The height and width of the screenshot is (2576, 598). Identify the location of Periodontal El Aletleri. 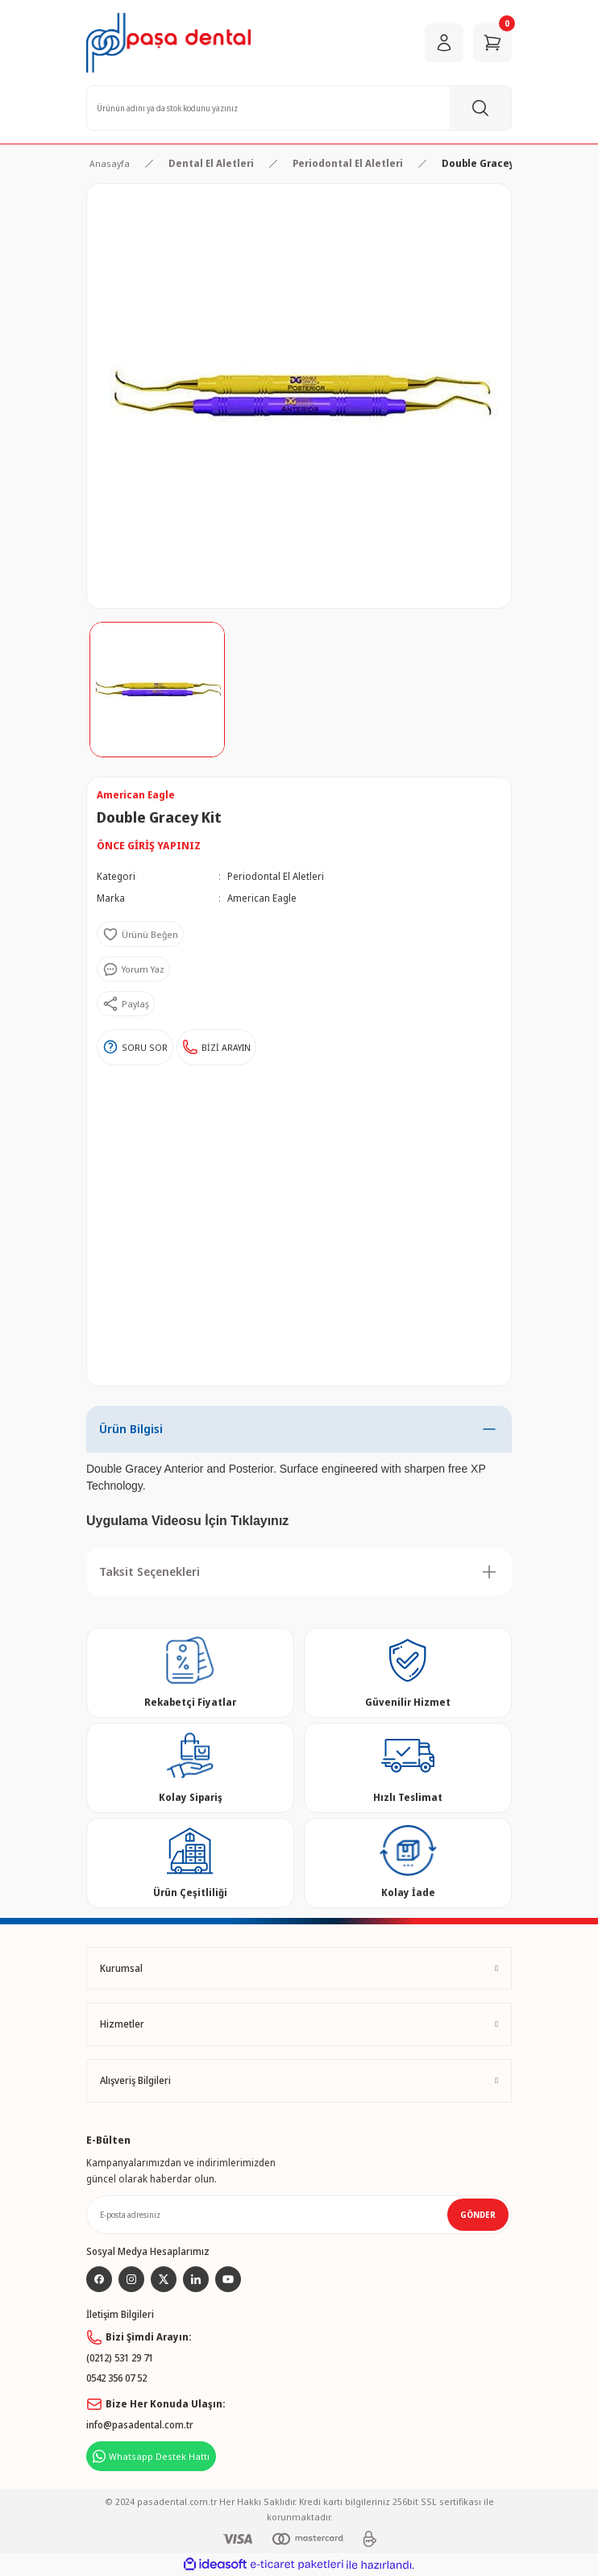
(275, 875).